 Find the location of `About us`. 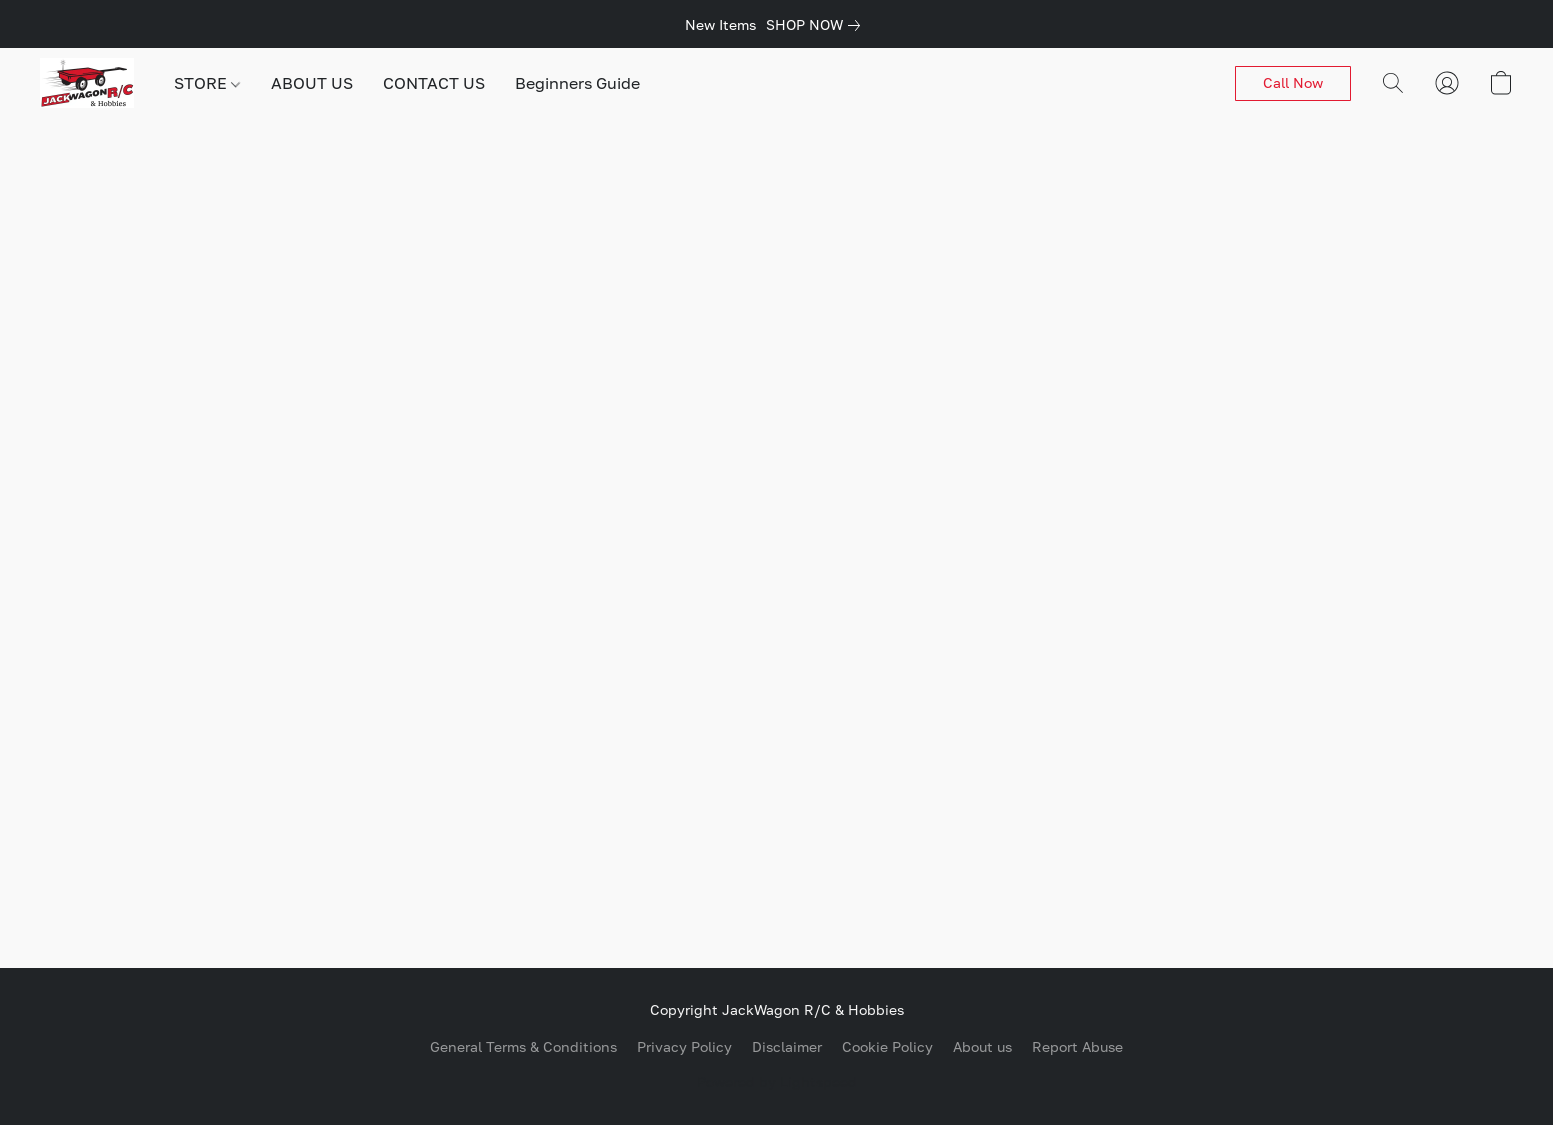

About us is located at coordinates (982, 1046).